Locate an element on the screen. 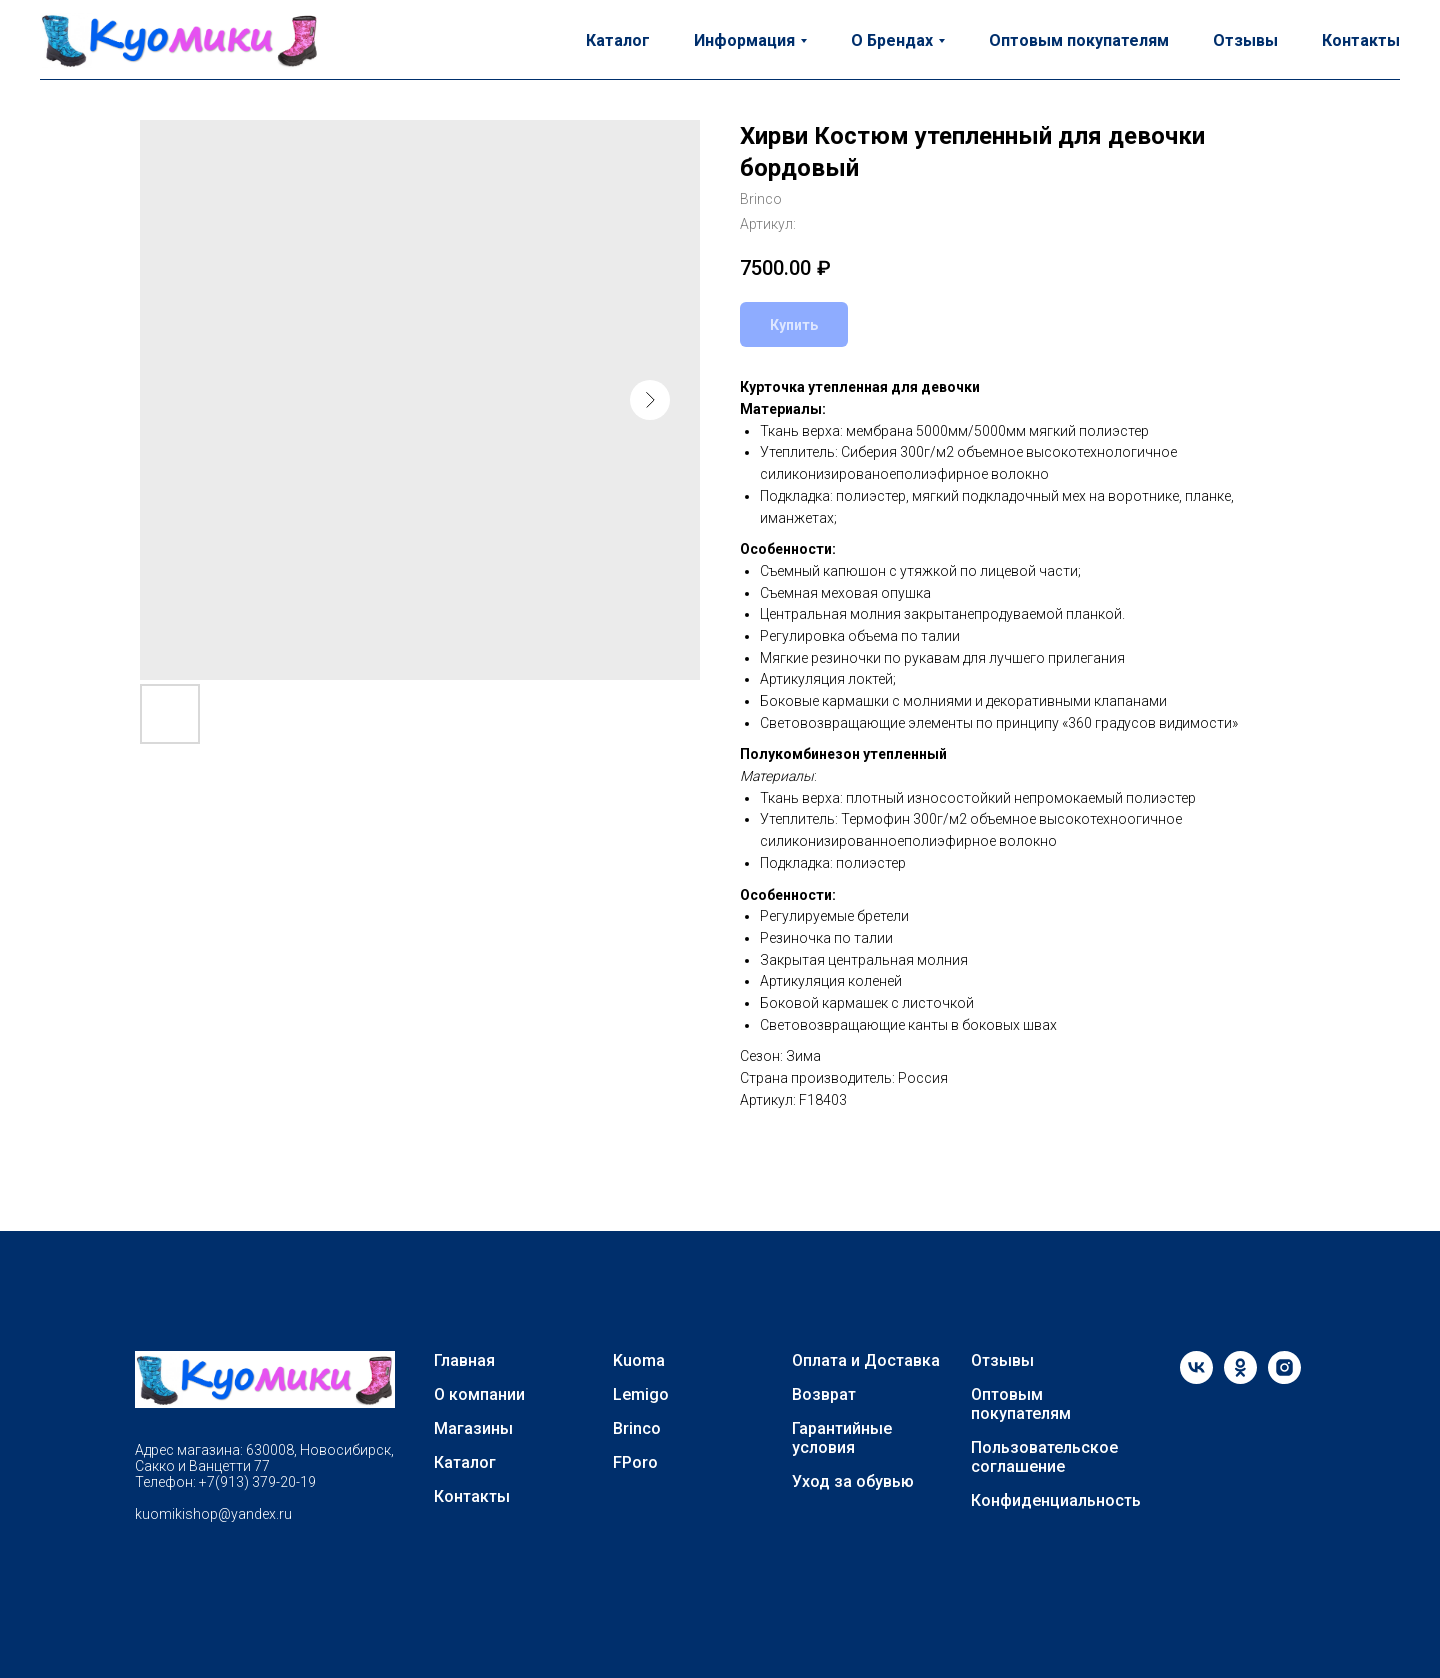 The height and width of the screenshot is (1678, 1440). Lemigo is located at coordinates (641, 1394).